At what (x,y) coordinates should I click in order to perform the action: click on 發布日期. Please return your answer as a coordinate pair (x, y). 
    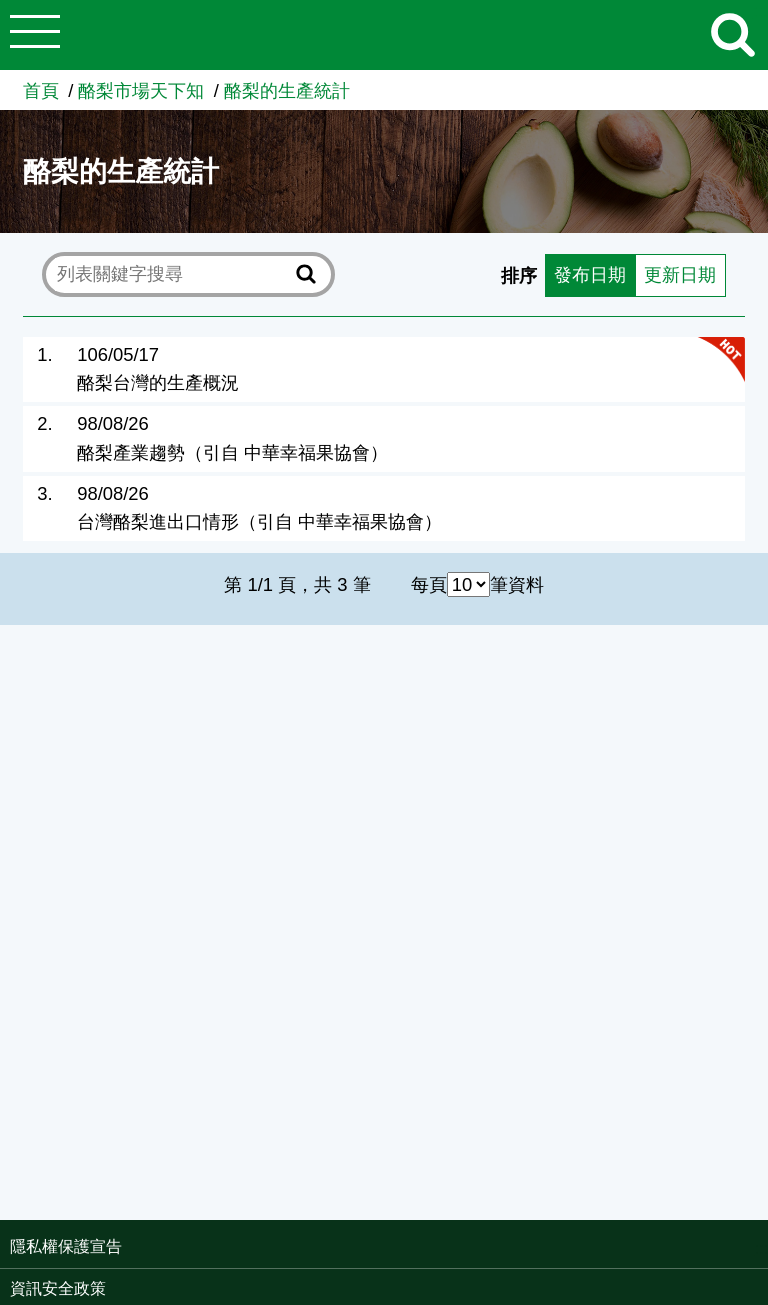
    Looking at the image, I should click on (590, 274).